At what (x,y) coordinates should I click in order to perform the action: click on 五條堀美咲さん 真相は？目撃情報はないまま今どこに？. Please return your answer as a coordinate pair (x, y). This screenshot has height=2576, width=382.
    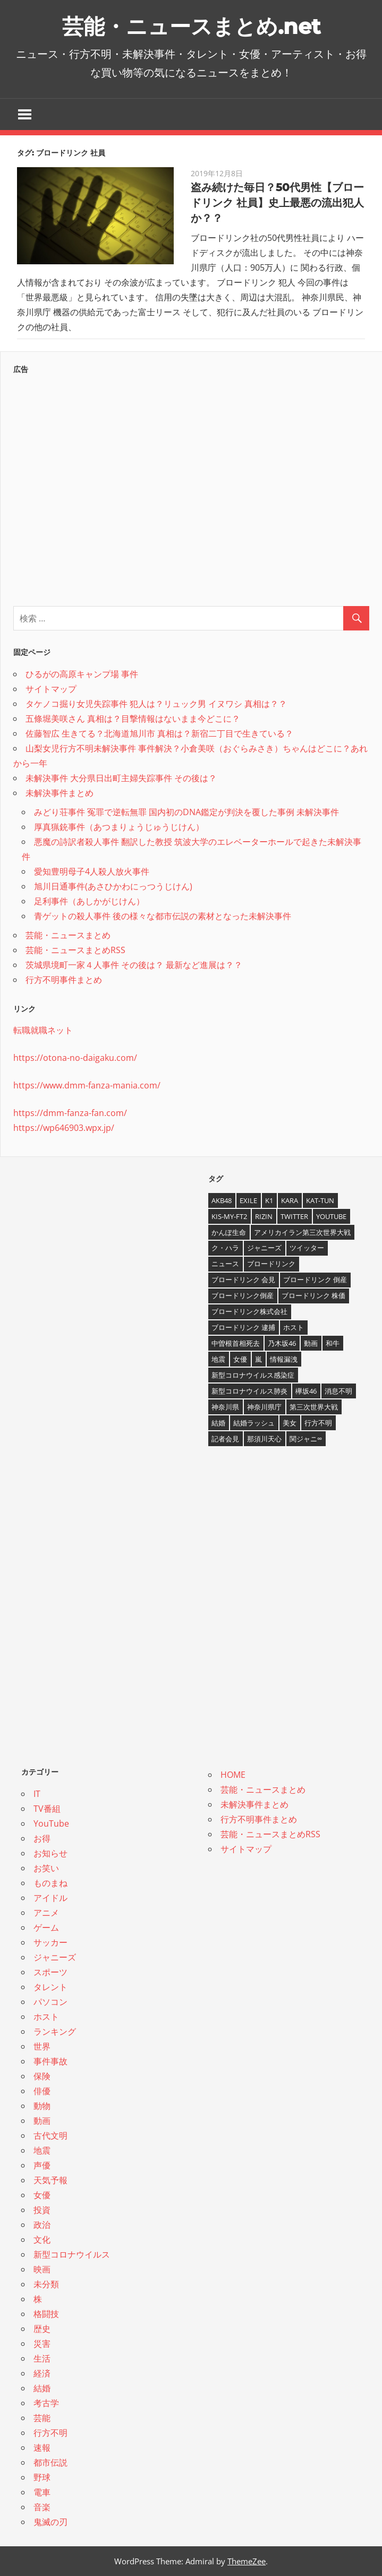
    Looking at the image, I should click on (133, 718).